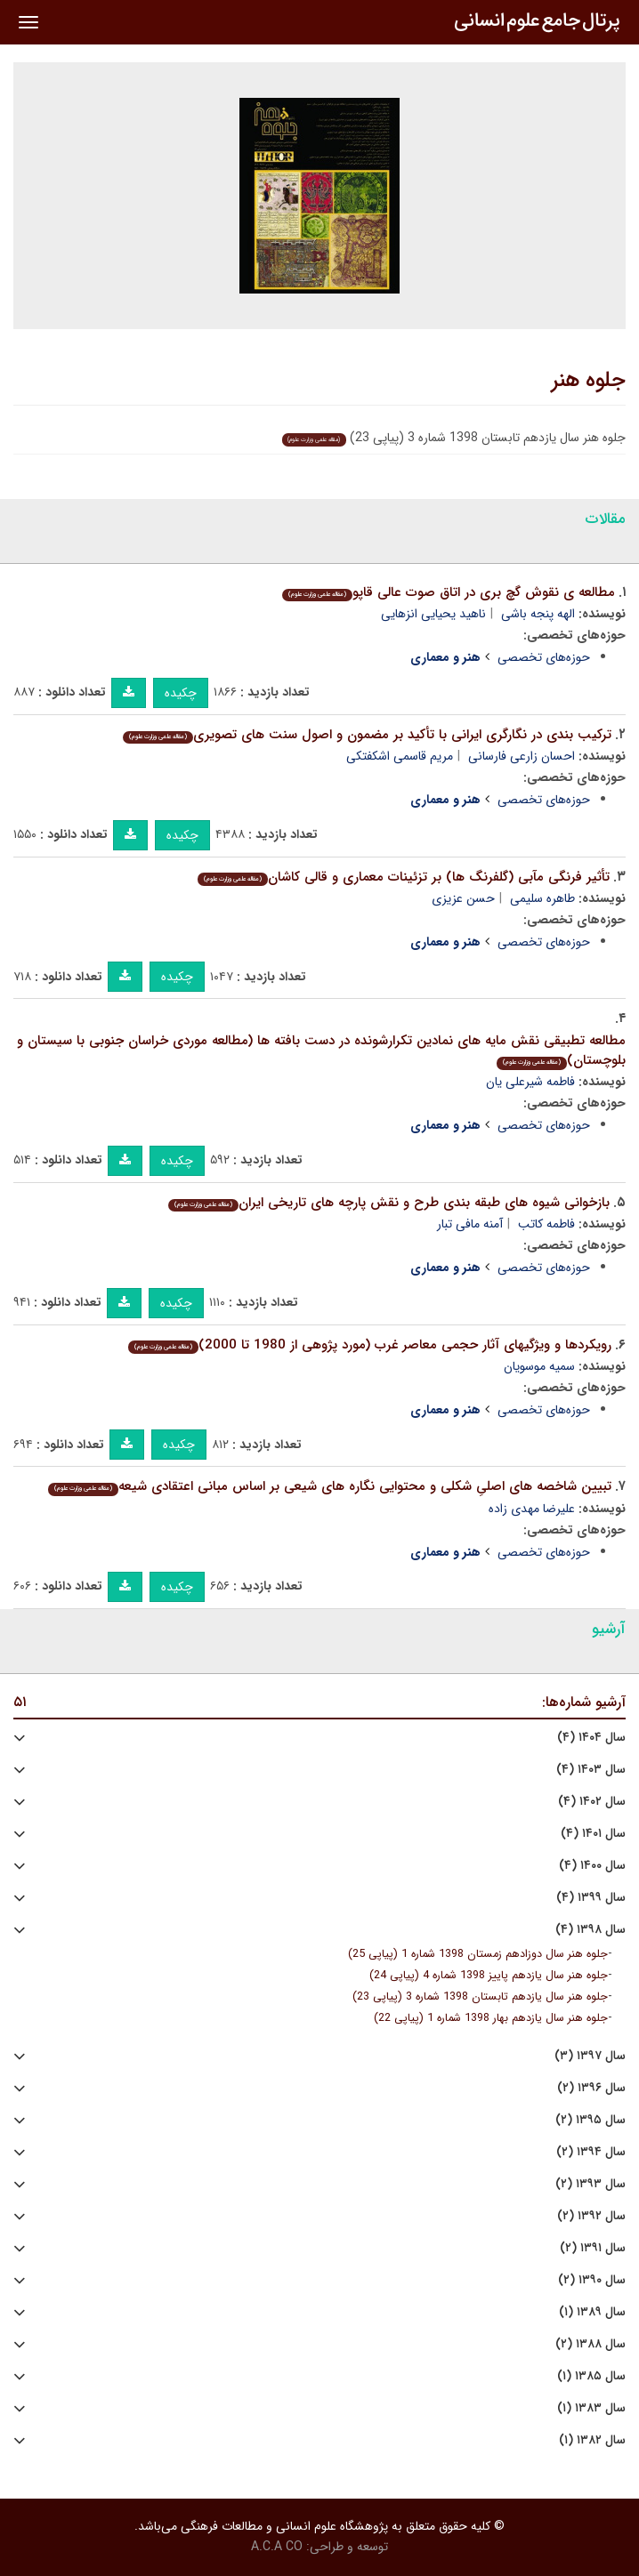 This screenshot has height=2576, width=639. Describe the element at coordinates (590, 2120) in the screenshot. I see `سال ۱۳۹۵ (۲)` at that location.